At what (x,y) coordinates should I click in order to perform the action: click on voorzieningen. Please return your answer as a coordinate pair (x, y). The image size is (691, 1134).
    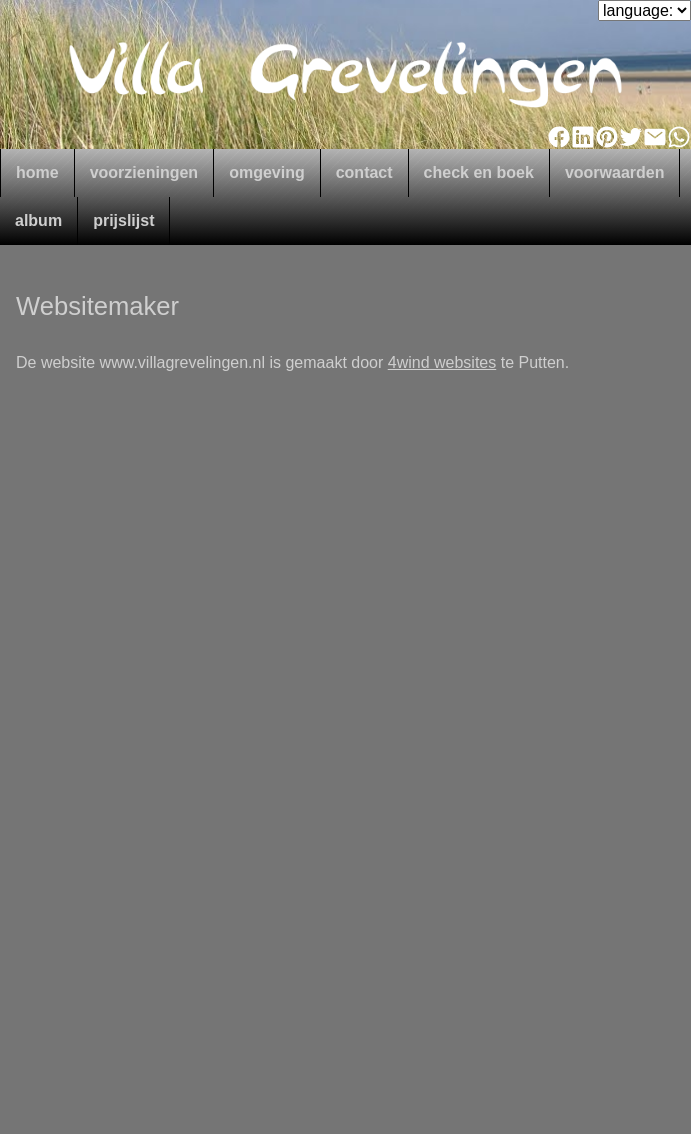
    Looking at the image, I should click on (144, 172).